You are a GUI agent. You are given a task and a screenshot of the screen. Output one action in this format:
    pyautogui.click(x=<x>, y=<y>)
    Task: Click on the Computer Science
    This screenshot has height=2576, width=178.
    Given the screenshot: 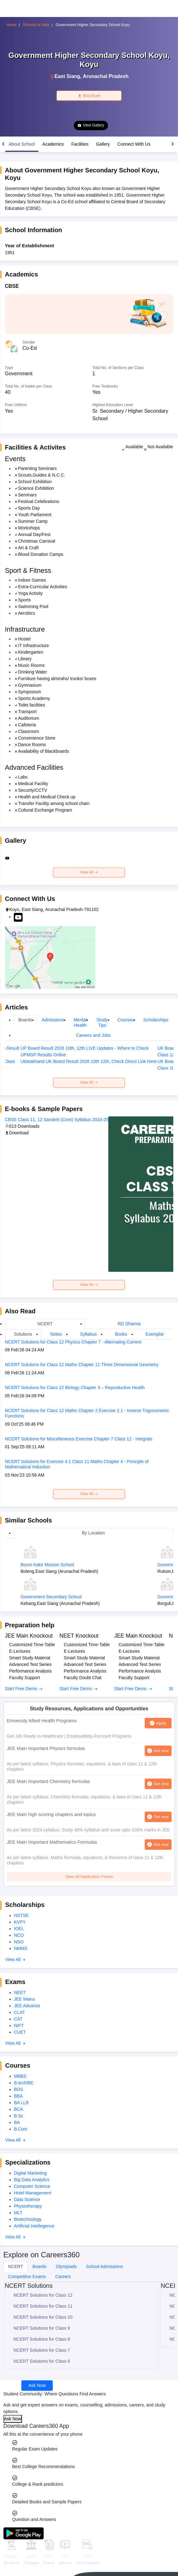 What is the action you would take?
    pyautogui.click(x=32, y=2186)
    